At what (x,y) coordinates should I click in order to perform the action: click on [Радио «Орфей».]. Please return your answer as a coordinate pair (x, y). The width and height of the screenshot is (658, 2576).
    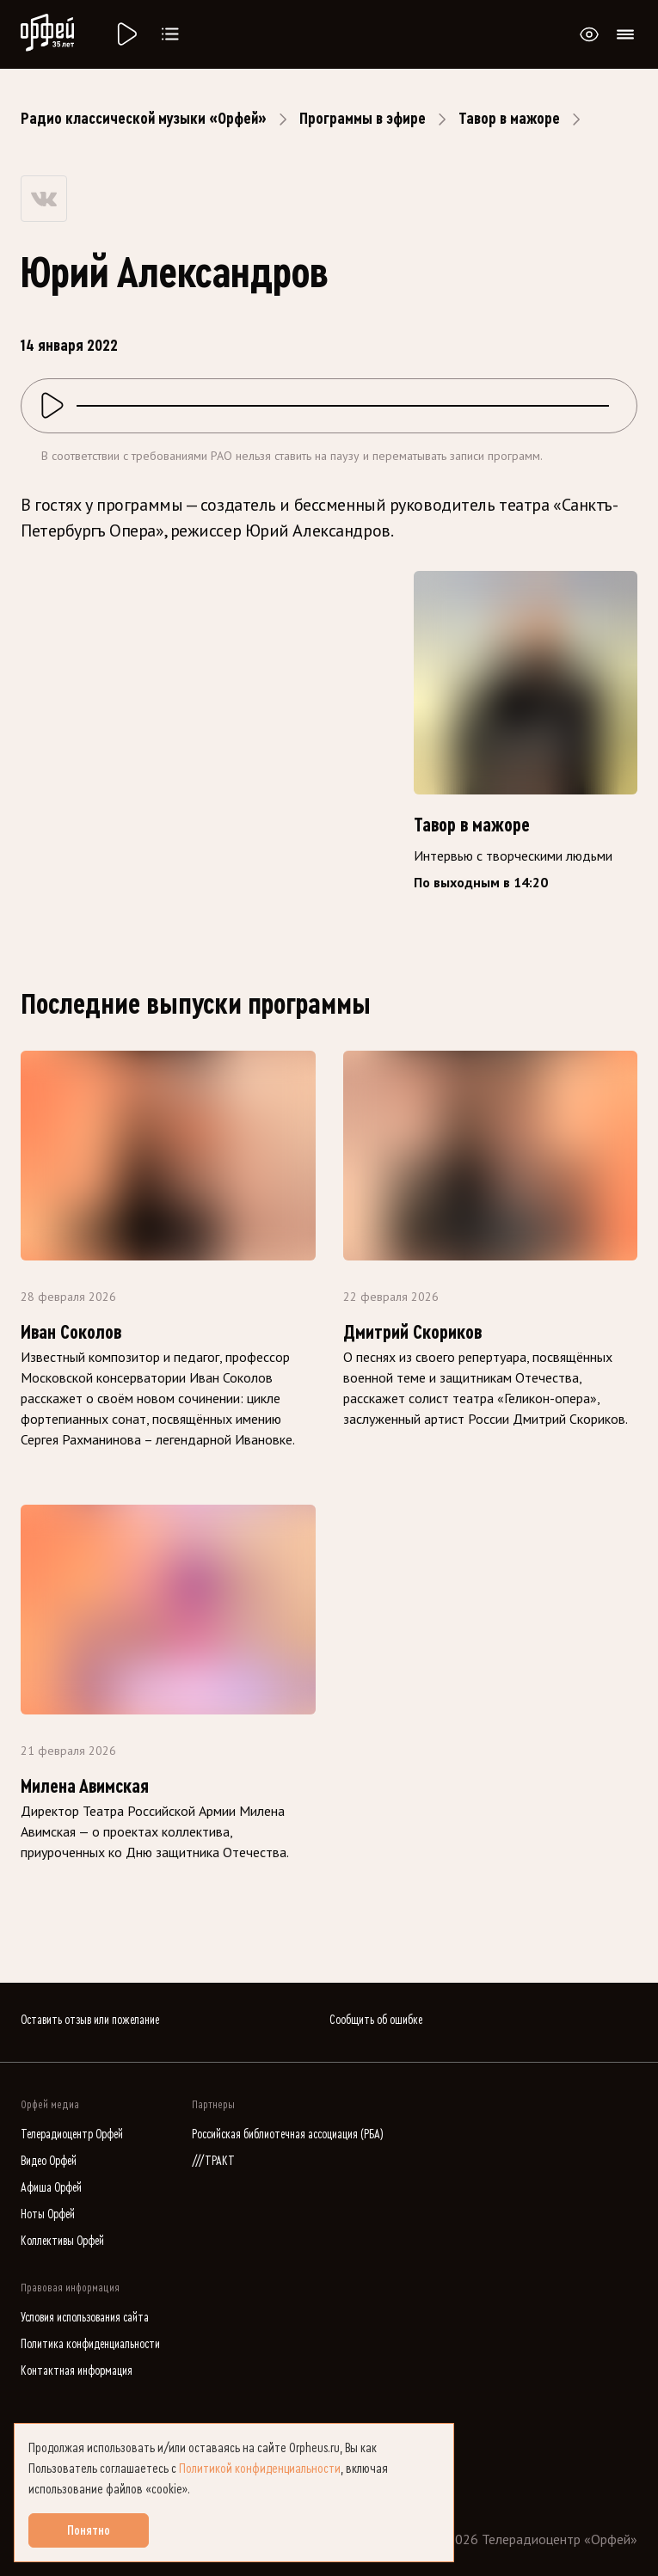
    Looking at the image, I should click on (125, 34).